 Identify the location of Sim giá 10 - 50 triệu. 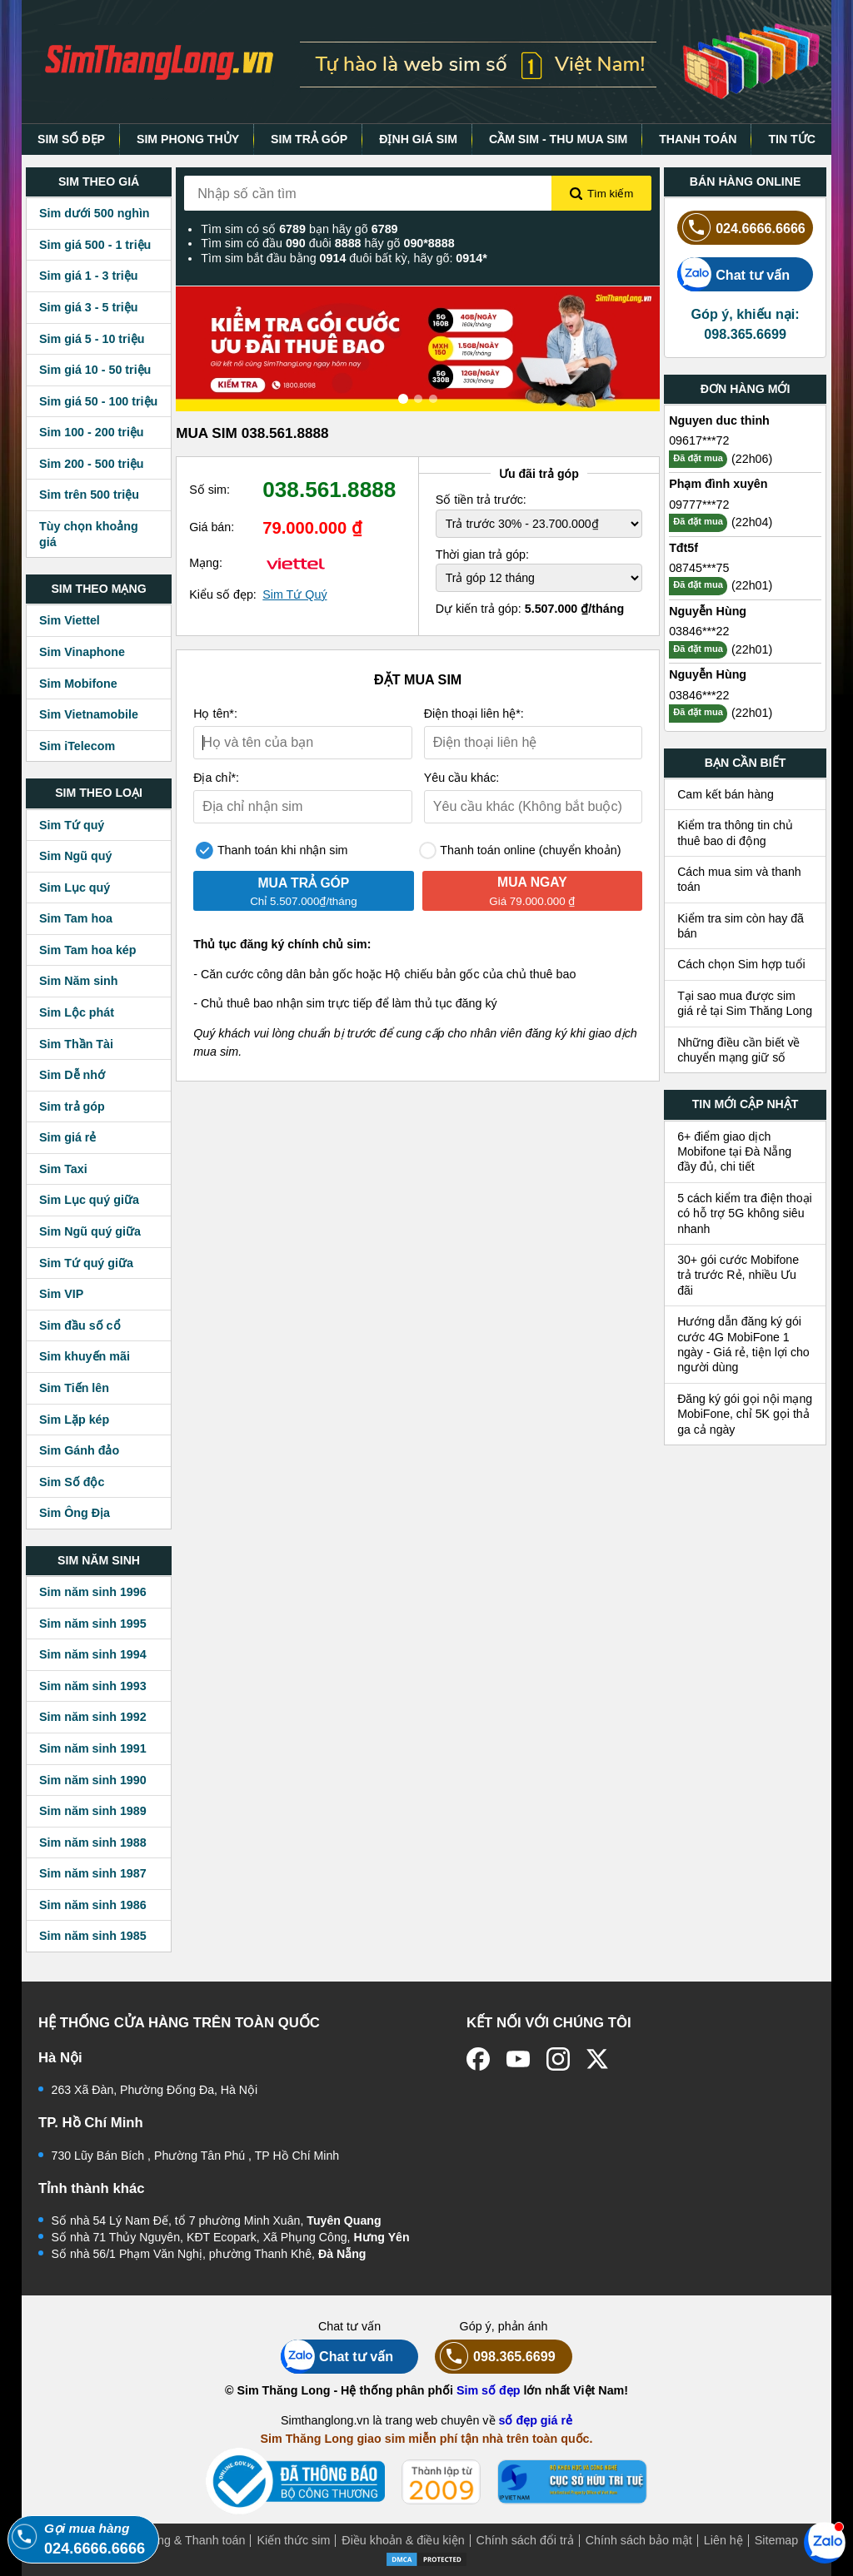
(95, 369).